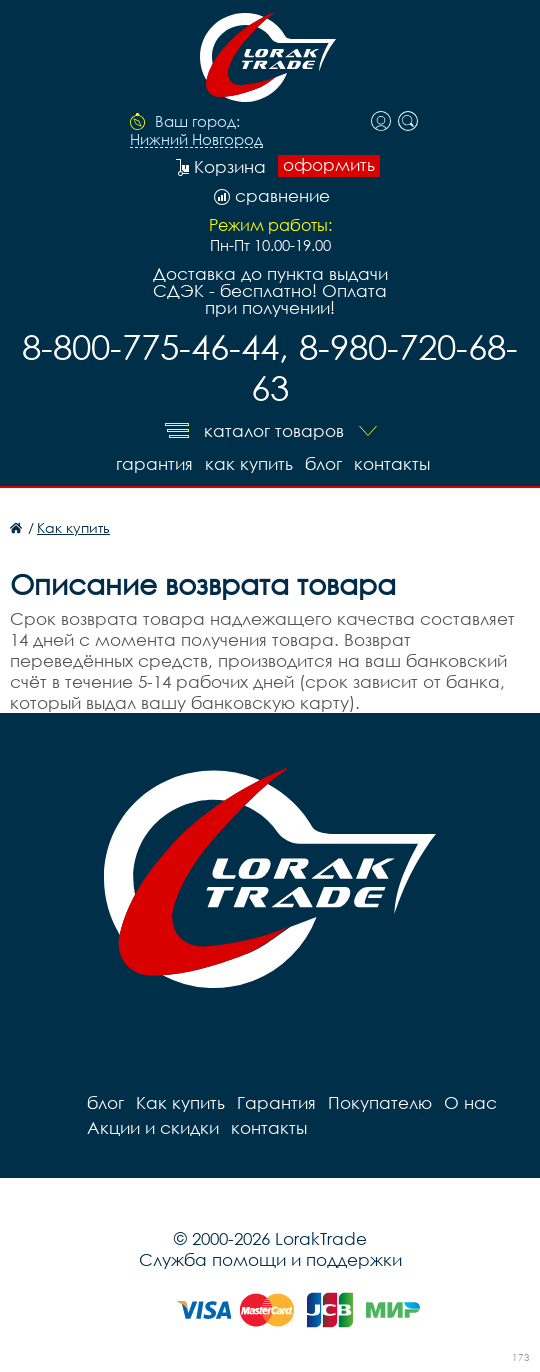 This screenshot has width=540, height=1372. What do you see at coordinates (323, 463) in the screenshot?
I see `блог` at bounding box center [323, 463].